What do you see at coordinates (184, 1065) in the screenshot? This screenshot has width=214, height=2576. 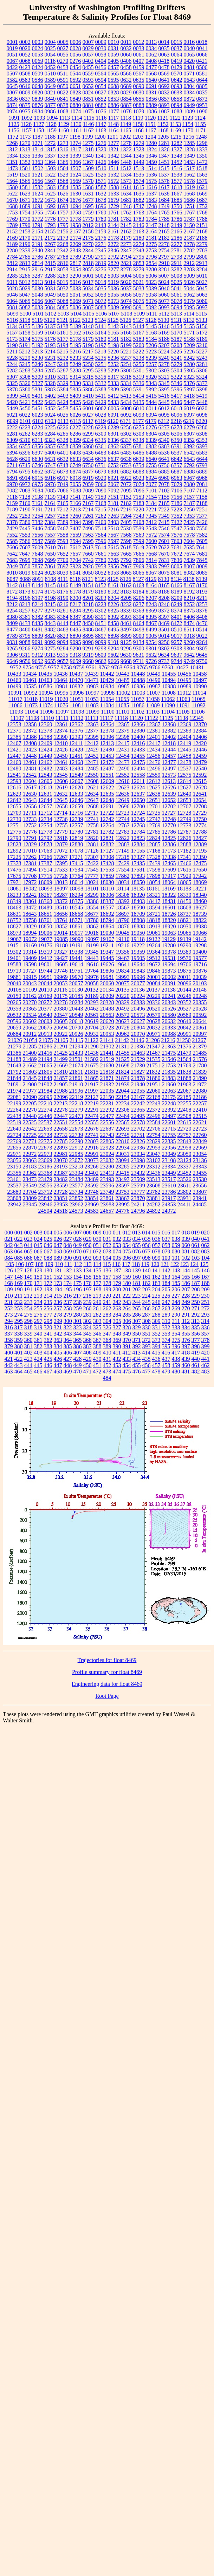 I see `21769` at bounding box center [184, 1065].